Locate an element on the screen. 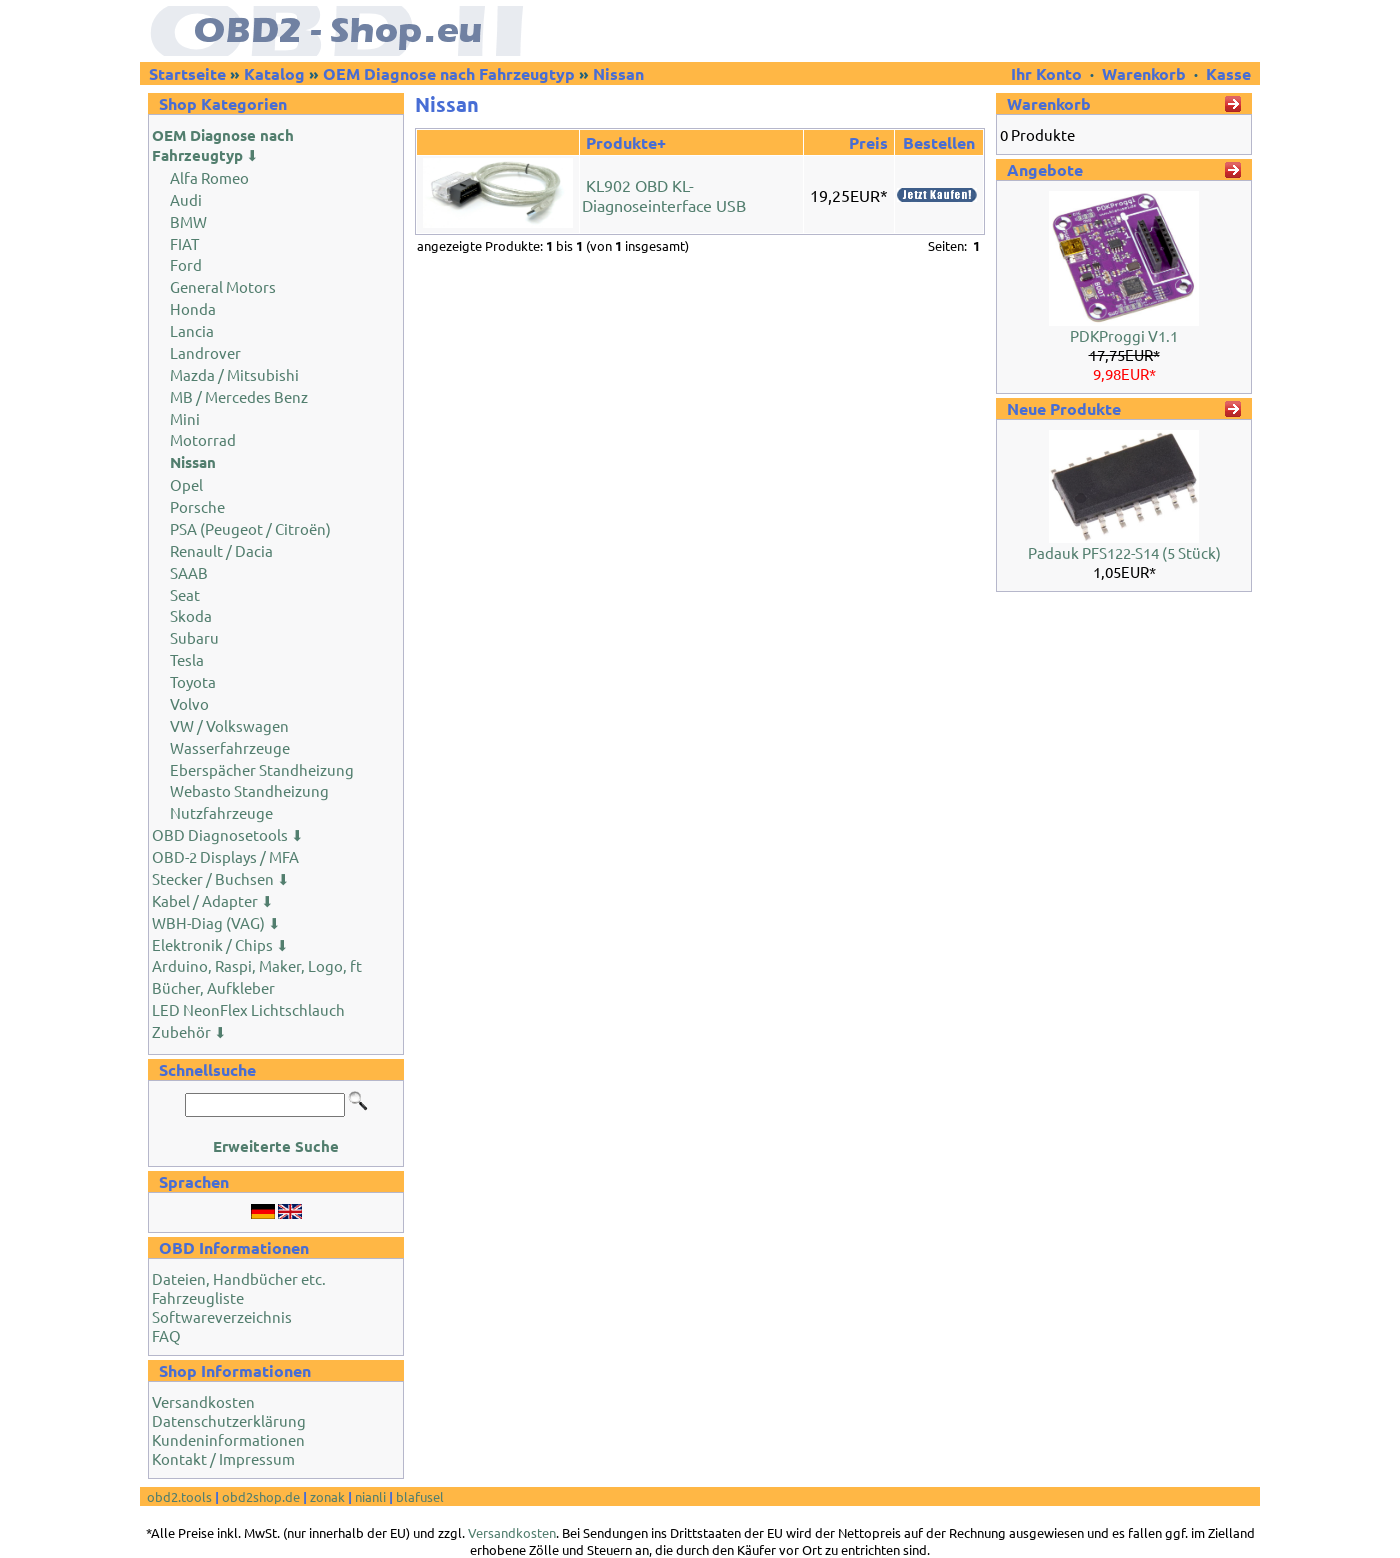 This screenshot has height=1558, width=1400. Kabel / Adapter ⬇ is located at coordinates (213, 900).